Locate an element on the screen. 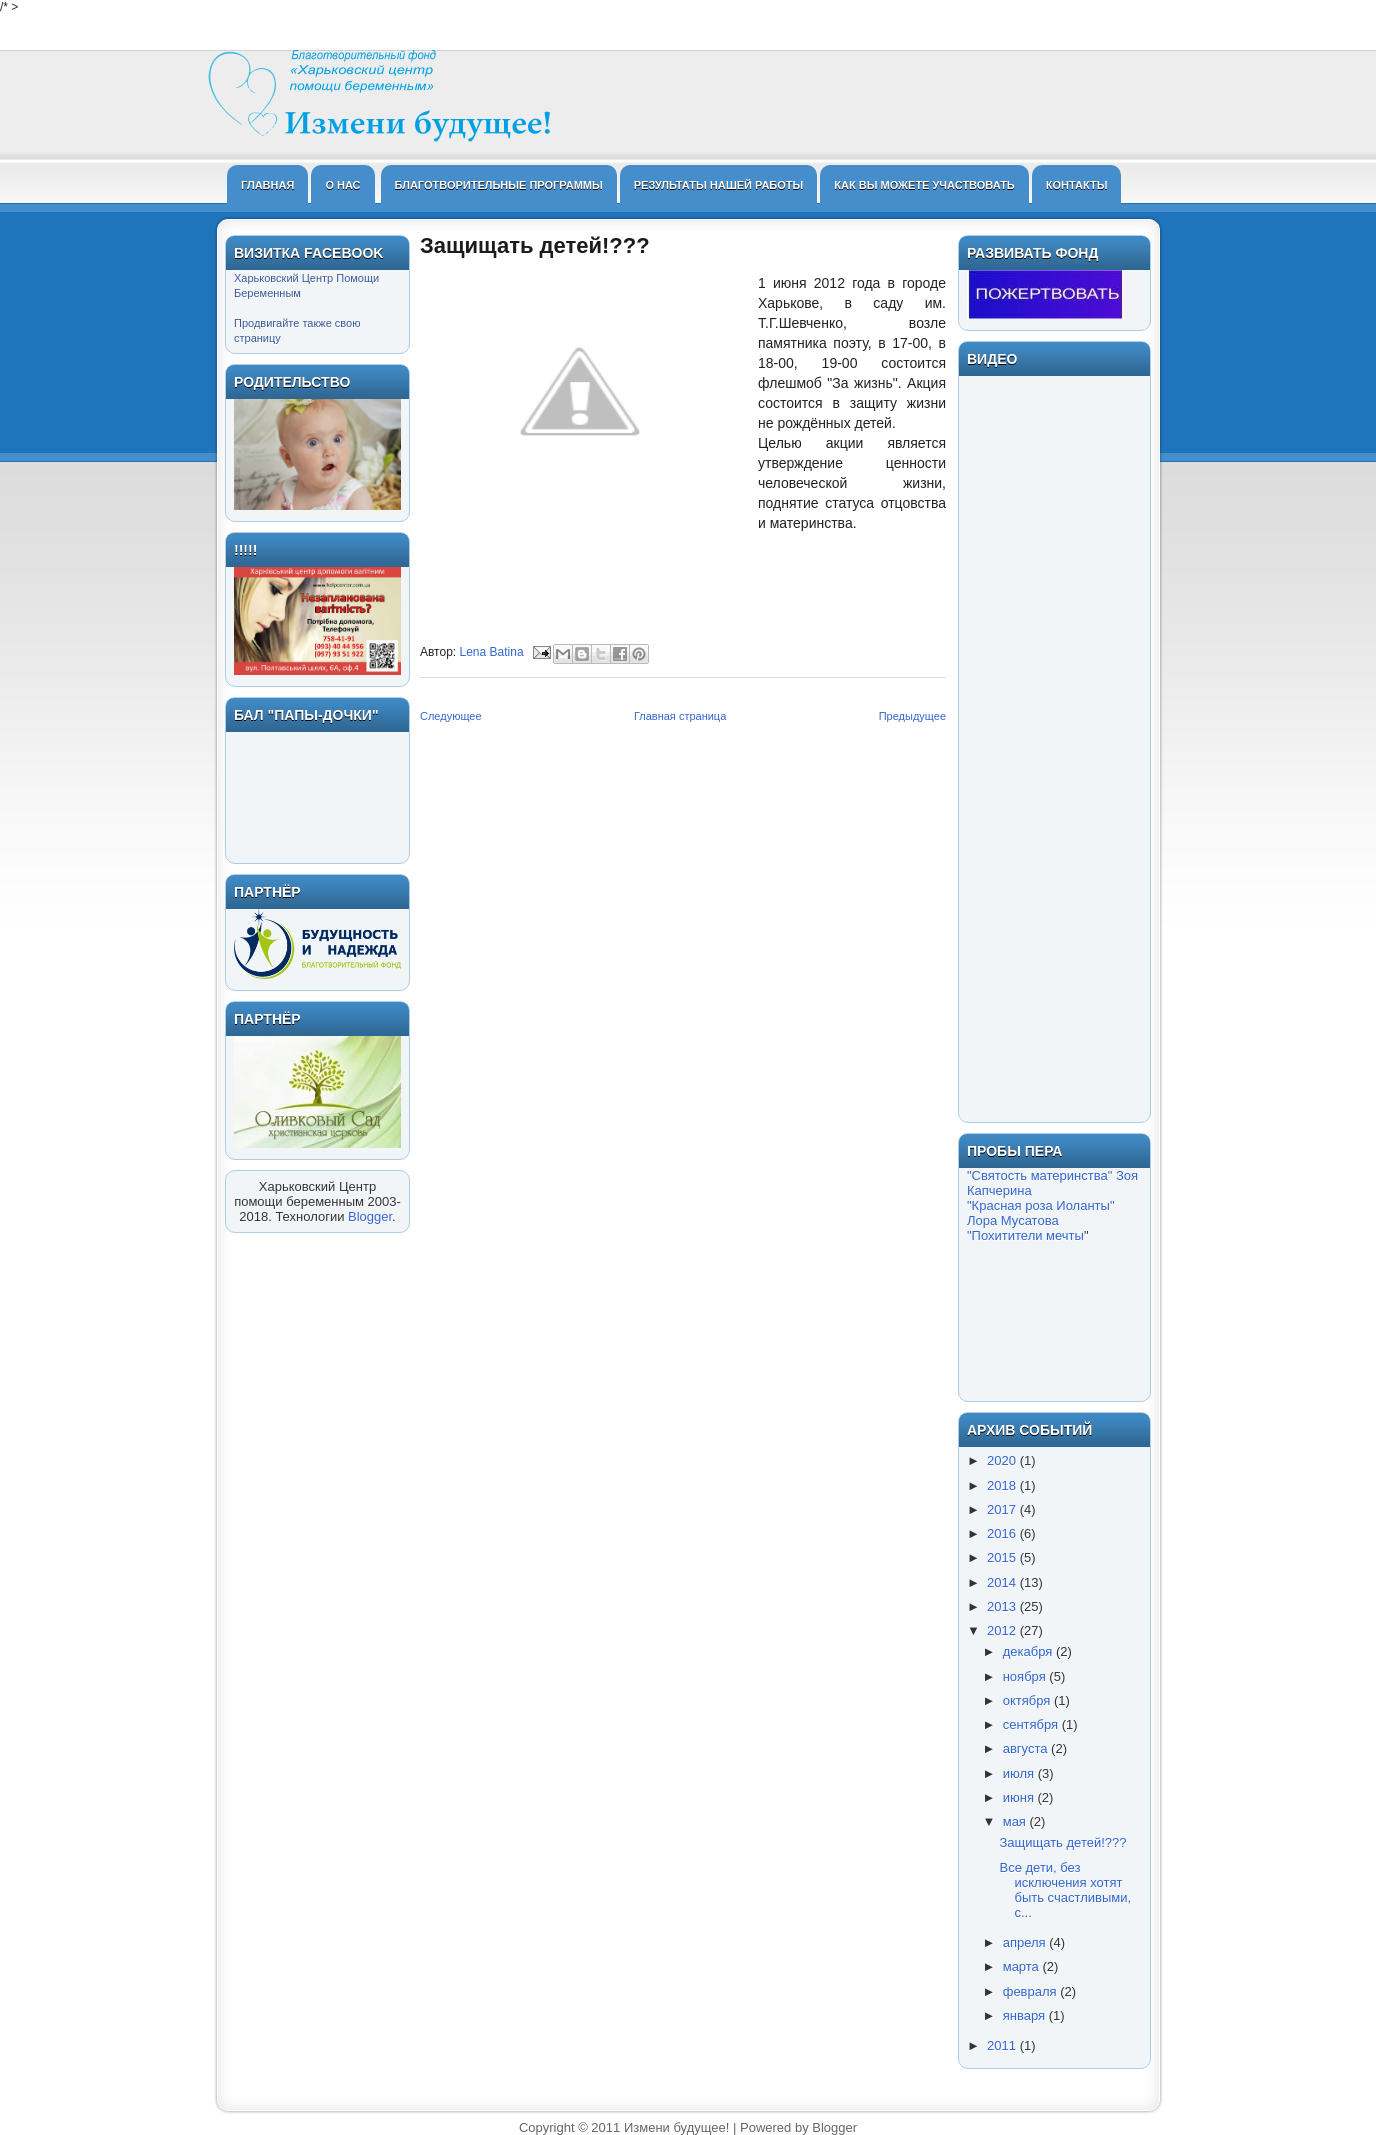  апреля is located at coordinates (1026, 1942).